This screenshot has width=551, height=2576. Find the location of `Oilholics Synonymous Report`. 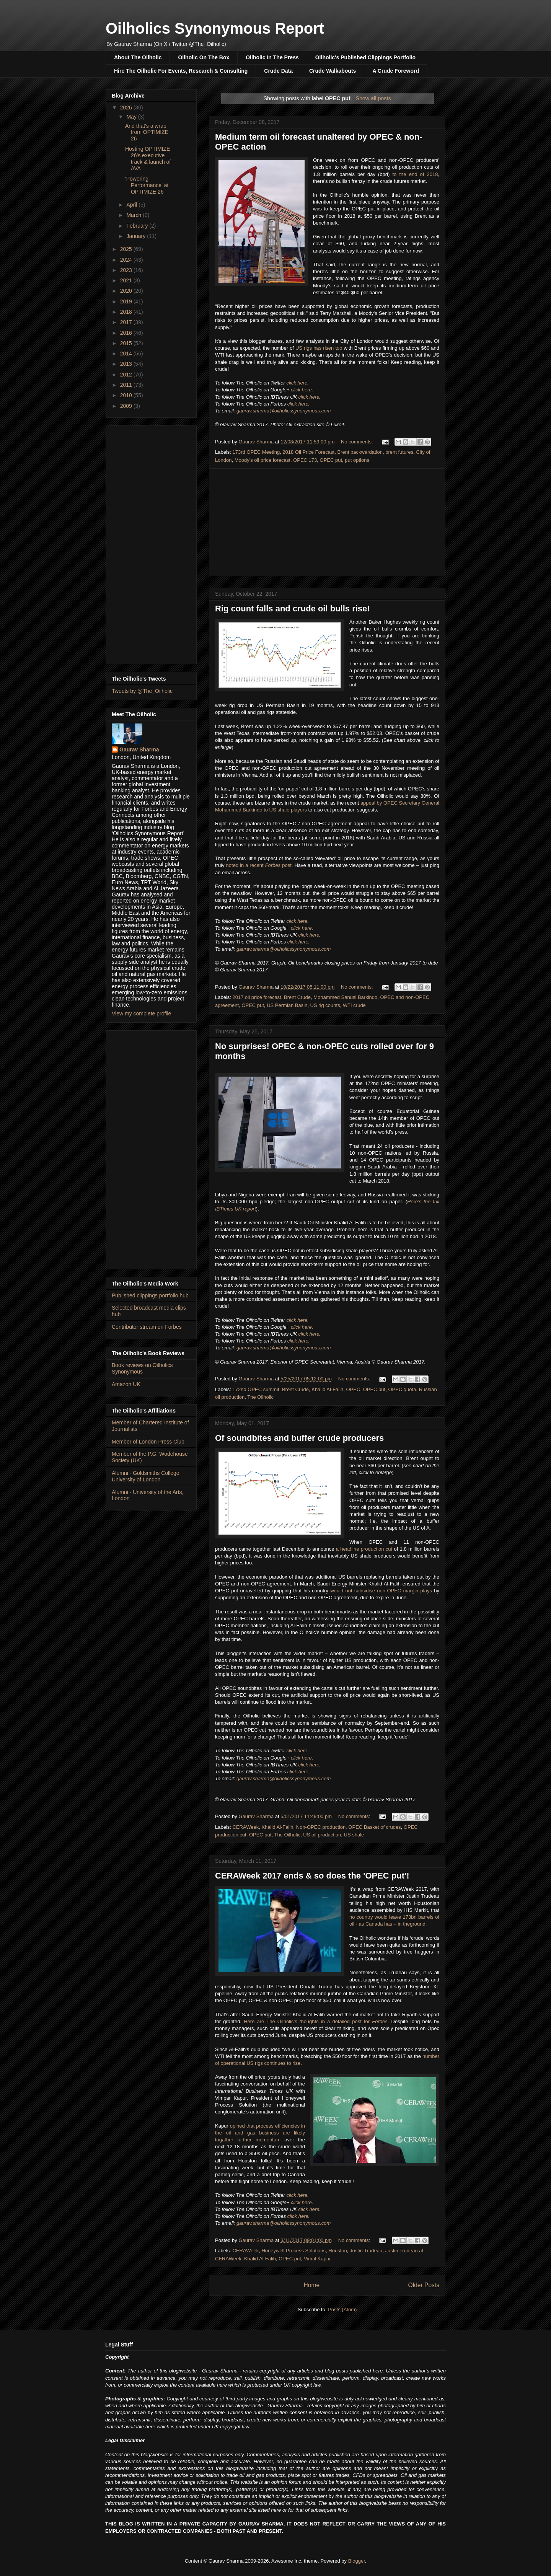

Oilholics Synonymous Report is located at coordinates (215, 28).